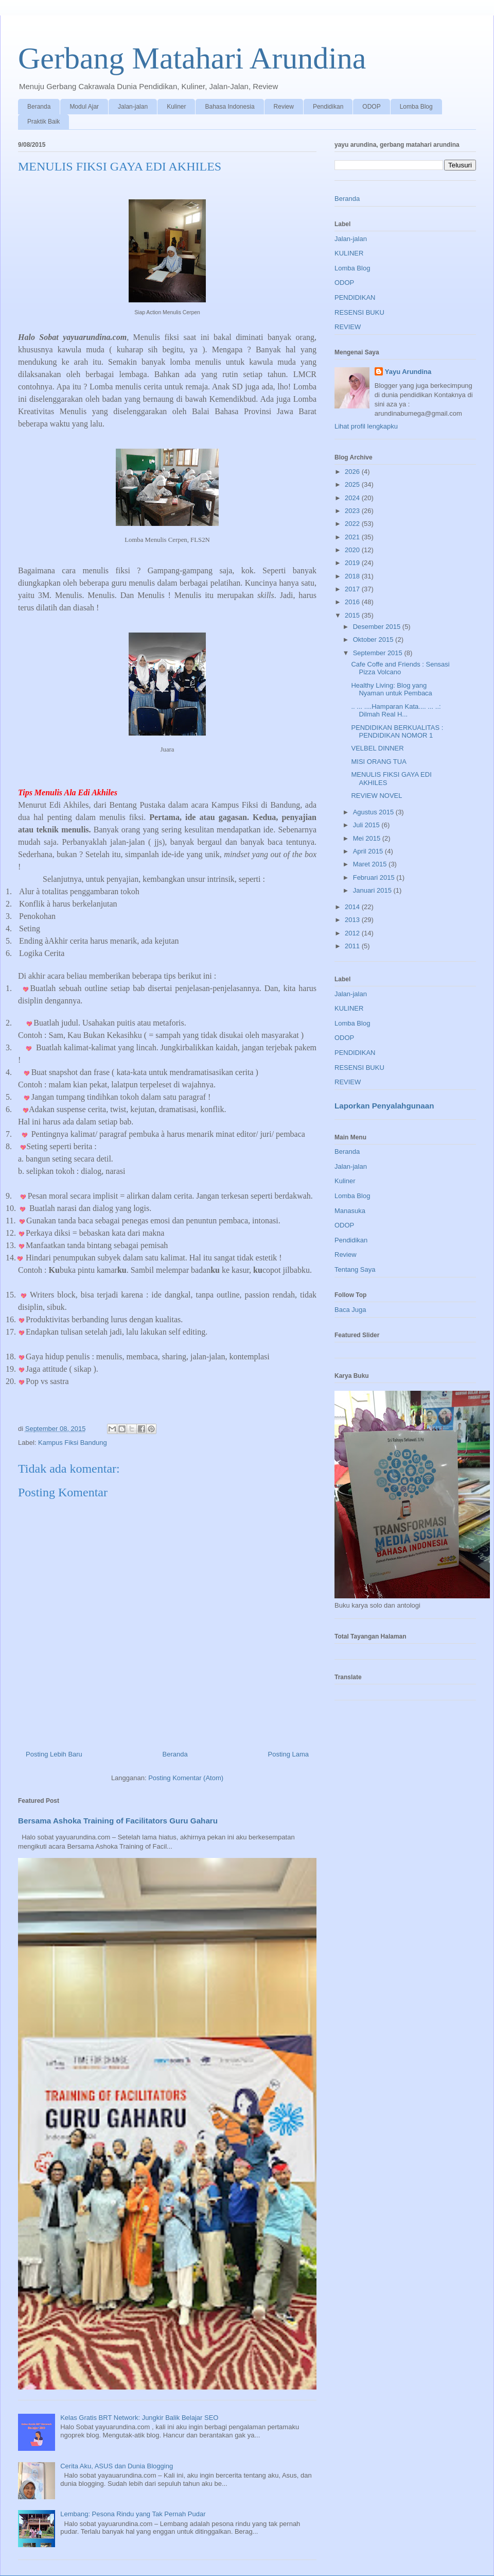  What do you see at coordinates (185, 1778) in the screenshot?
I see `Posting Komentar (Atom)` at bounding box center [185, 1778].